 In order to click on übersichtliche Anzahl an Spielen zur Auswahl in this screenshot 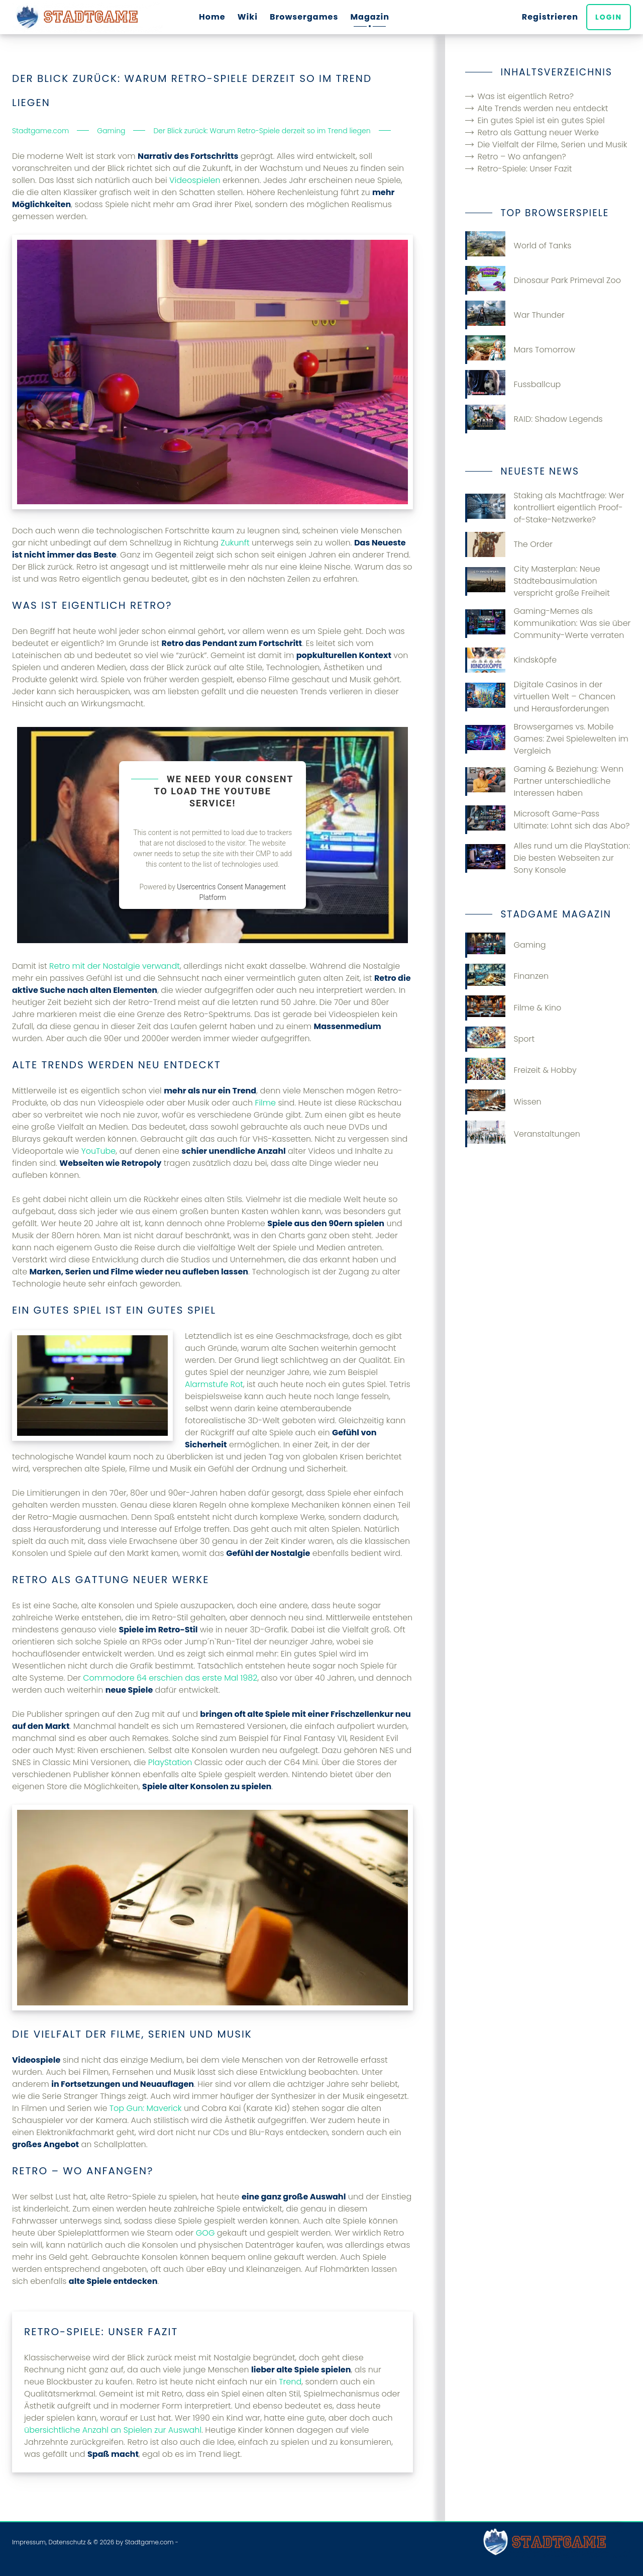, I will do `click(112, 2430)`.